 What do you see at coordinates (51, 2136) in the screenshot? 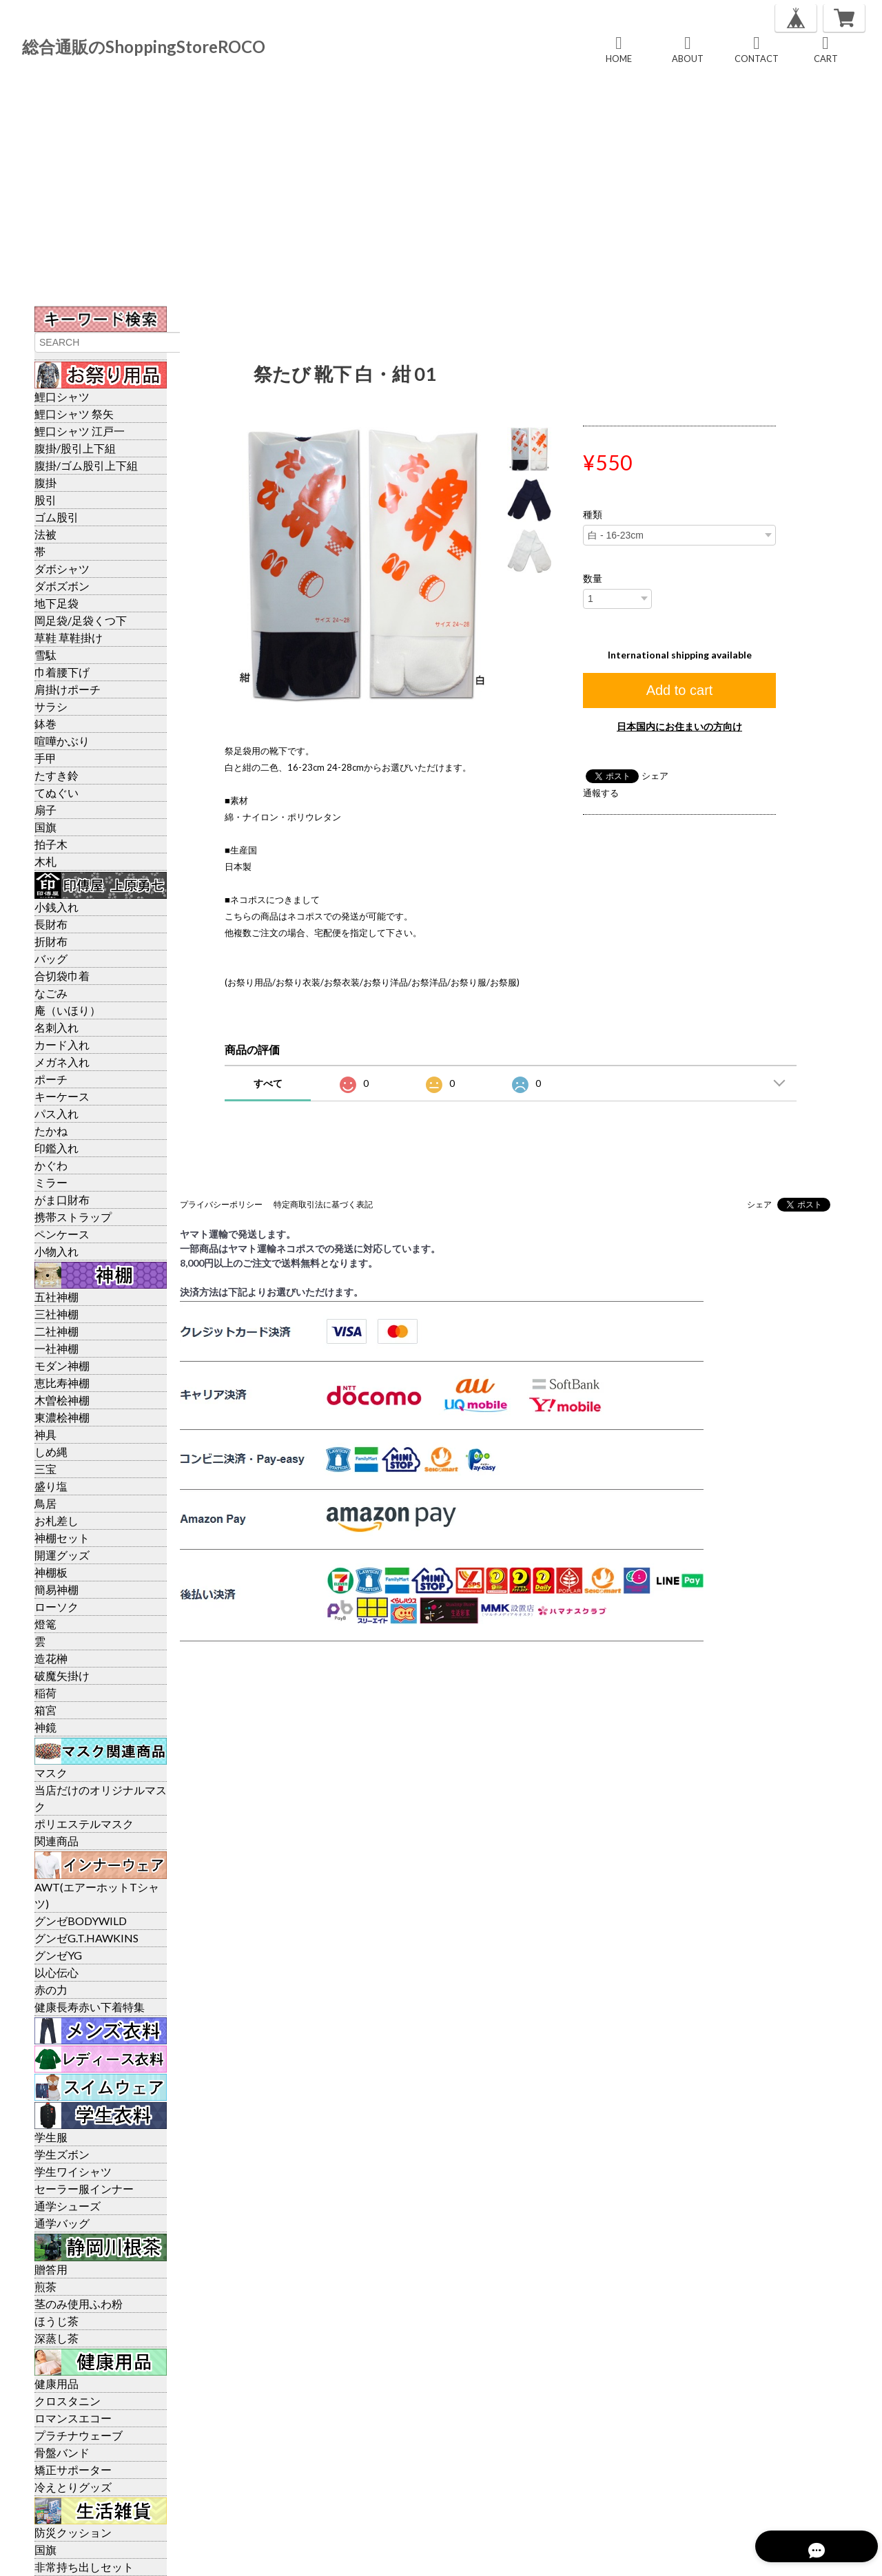
I see `学生服` at bounding box center [51, 2136].